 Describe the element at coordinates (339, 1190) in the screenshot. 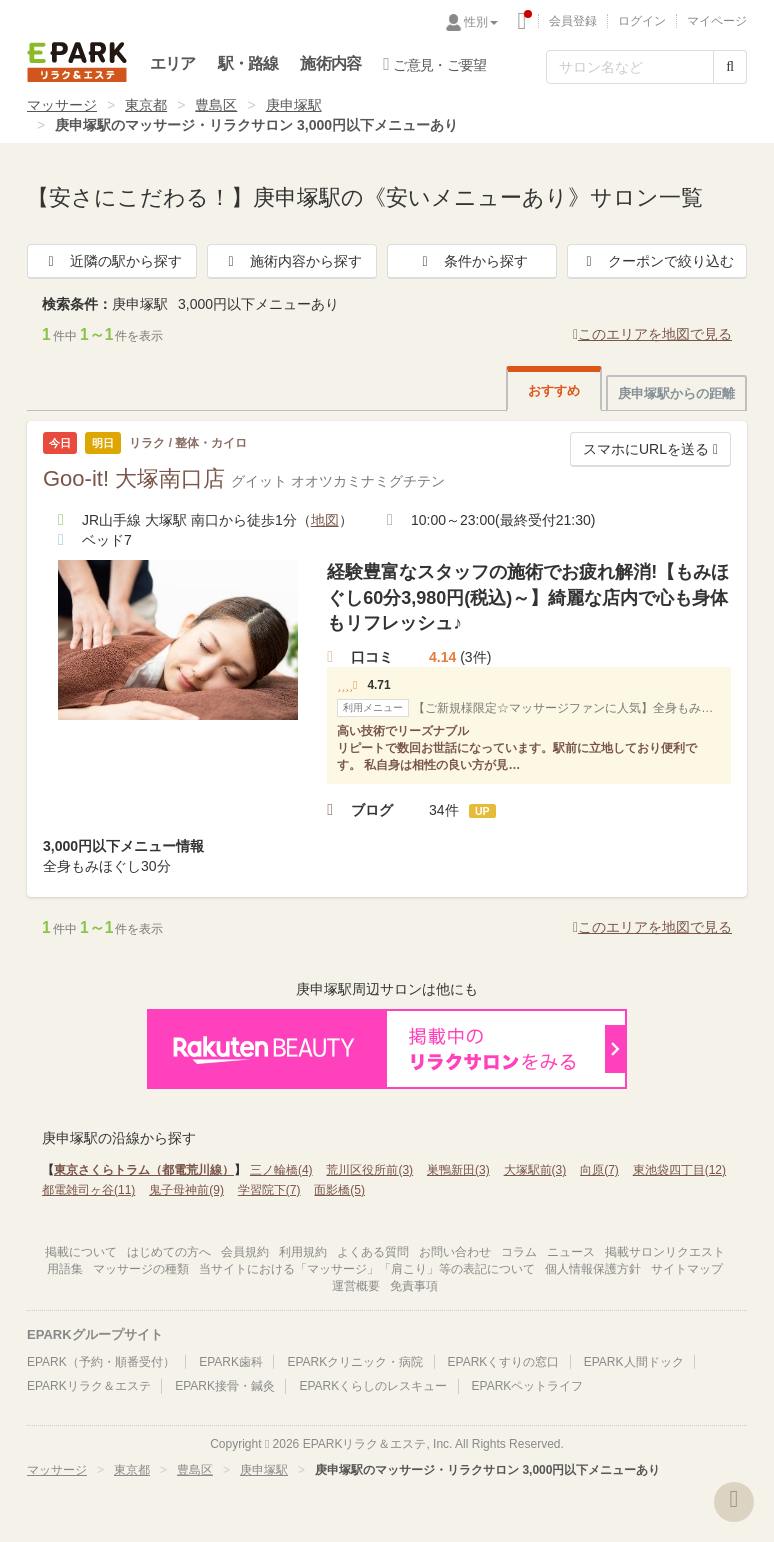

I see `面影橋` at that location.